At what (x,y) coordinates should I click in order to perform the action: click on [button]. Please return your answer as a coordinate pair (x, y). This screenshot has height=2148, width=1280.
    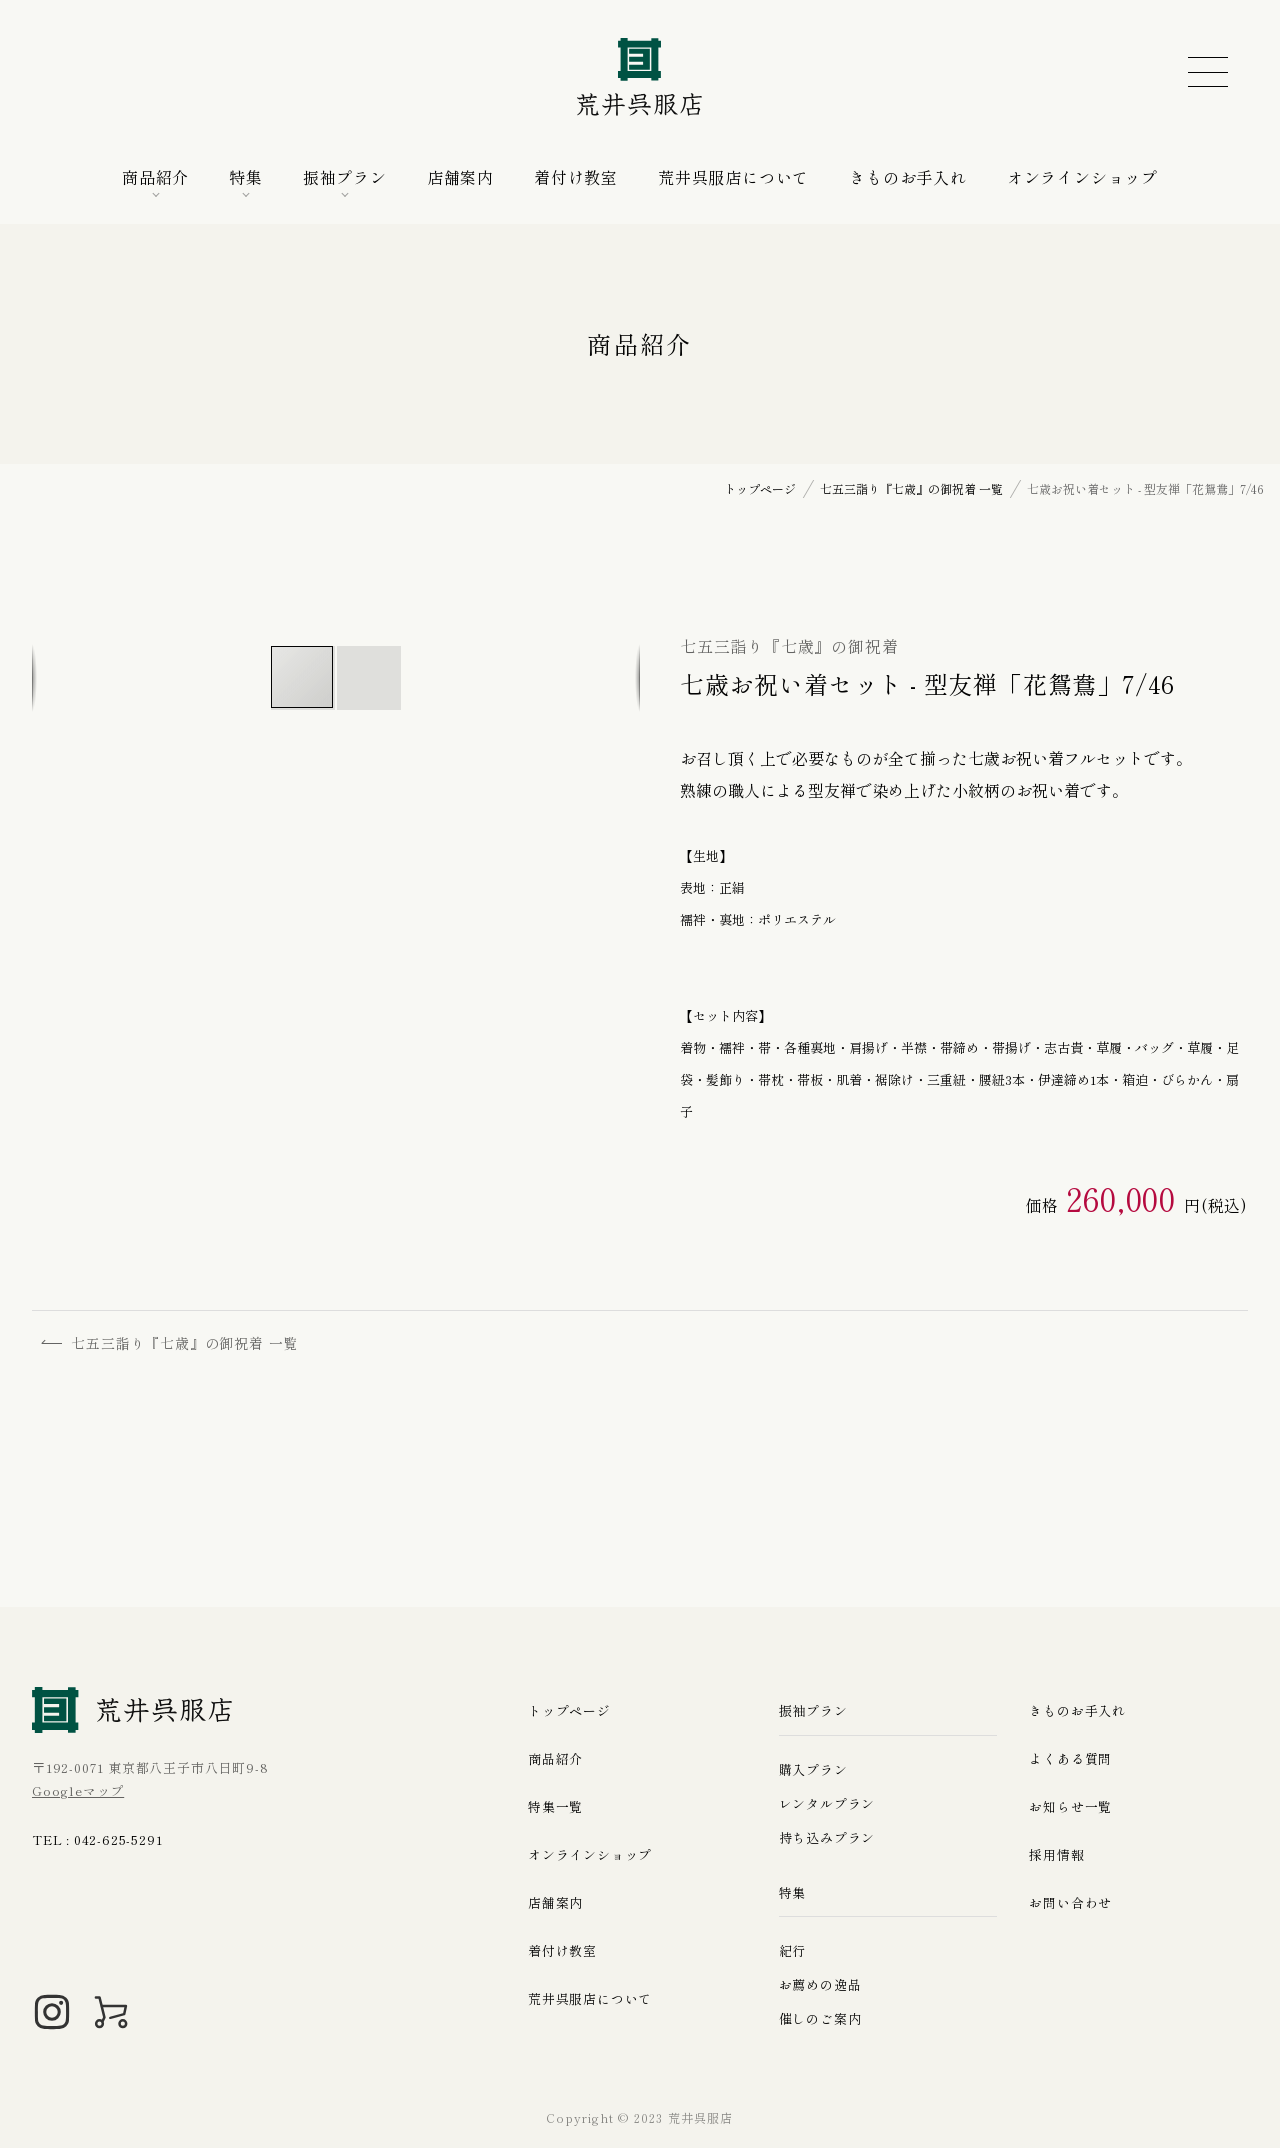
    Looking at the image, I should click on (369, 678).